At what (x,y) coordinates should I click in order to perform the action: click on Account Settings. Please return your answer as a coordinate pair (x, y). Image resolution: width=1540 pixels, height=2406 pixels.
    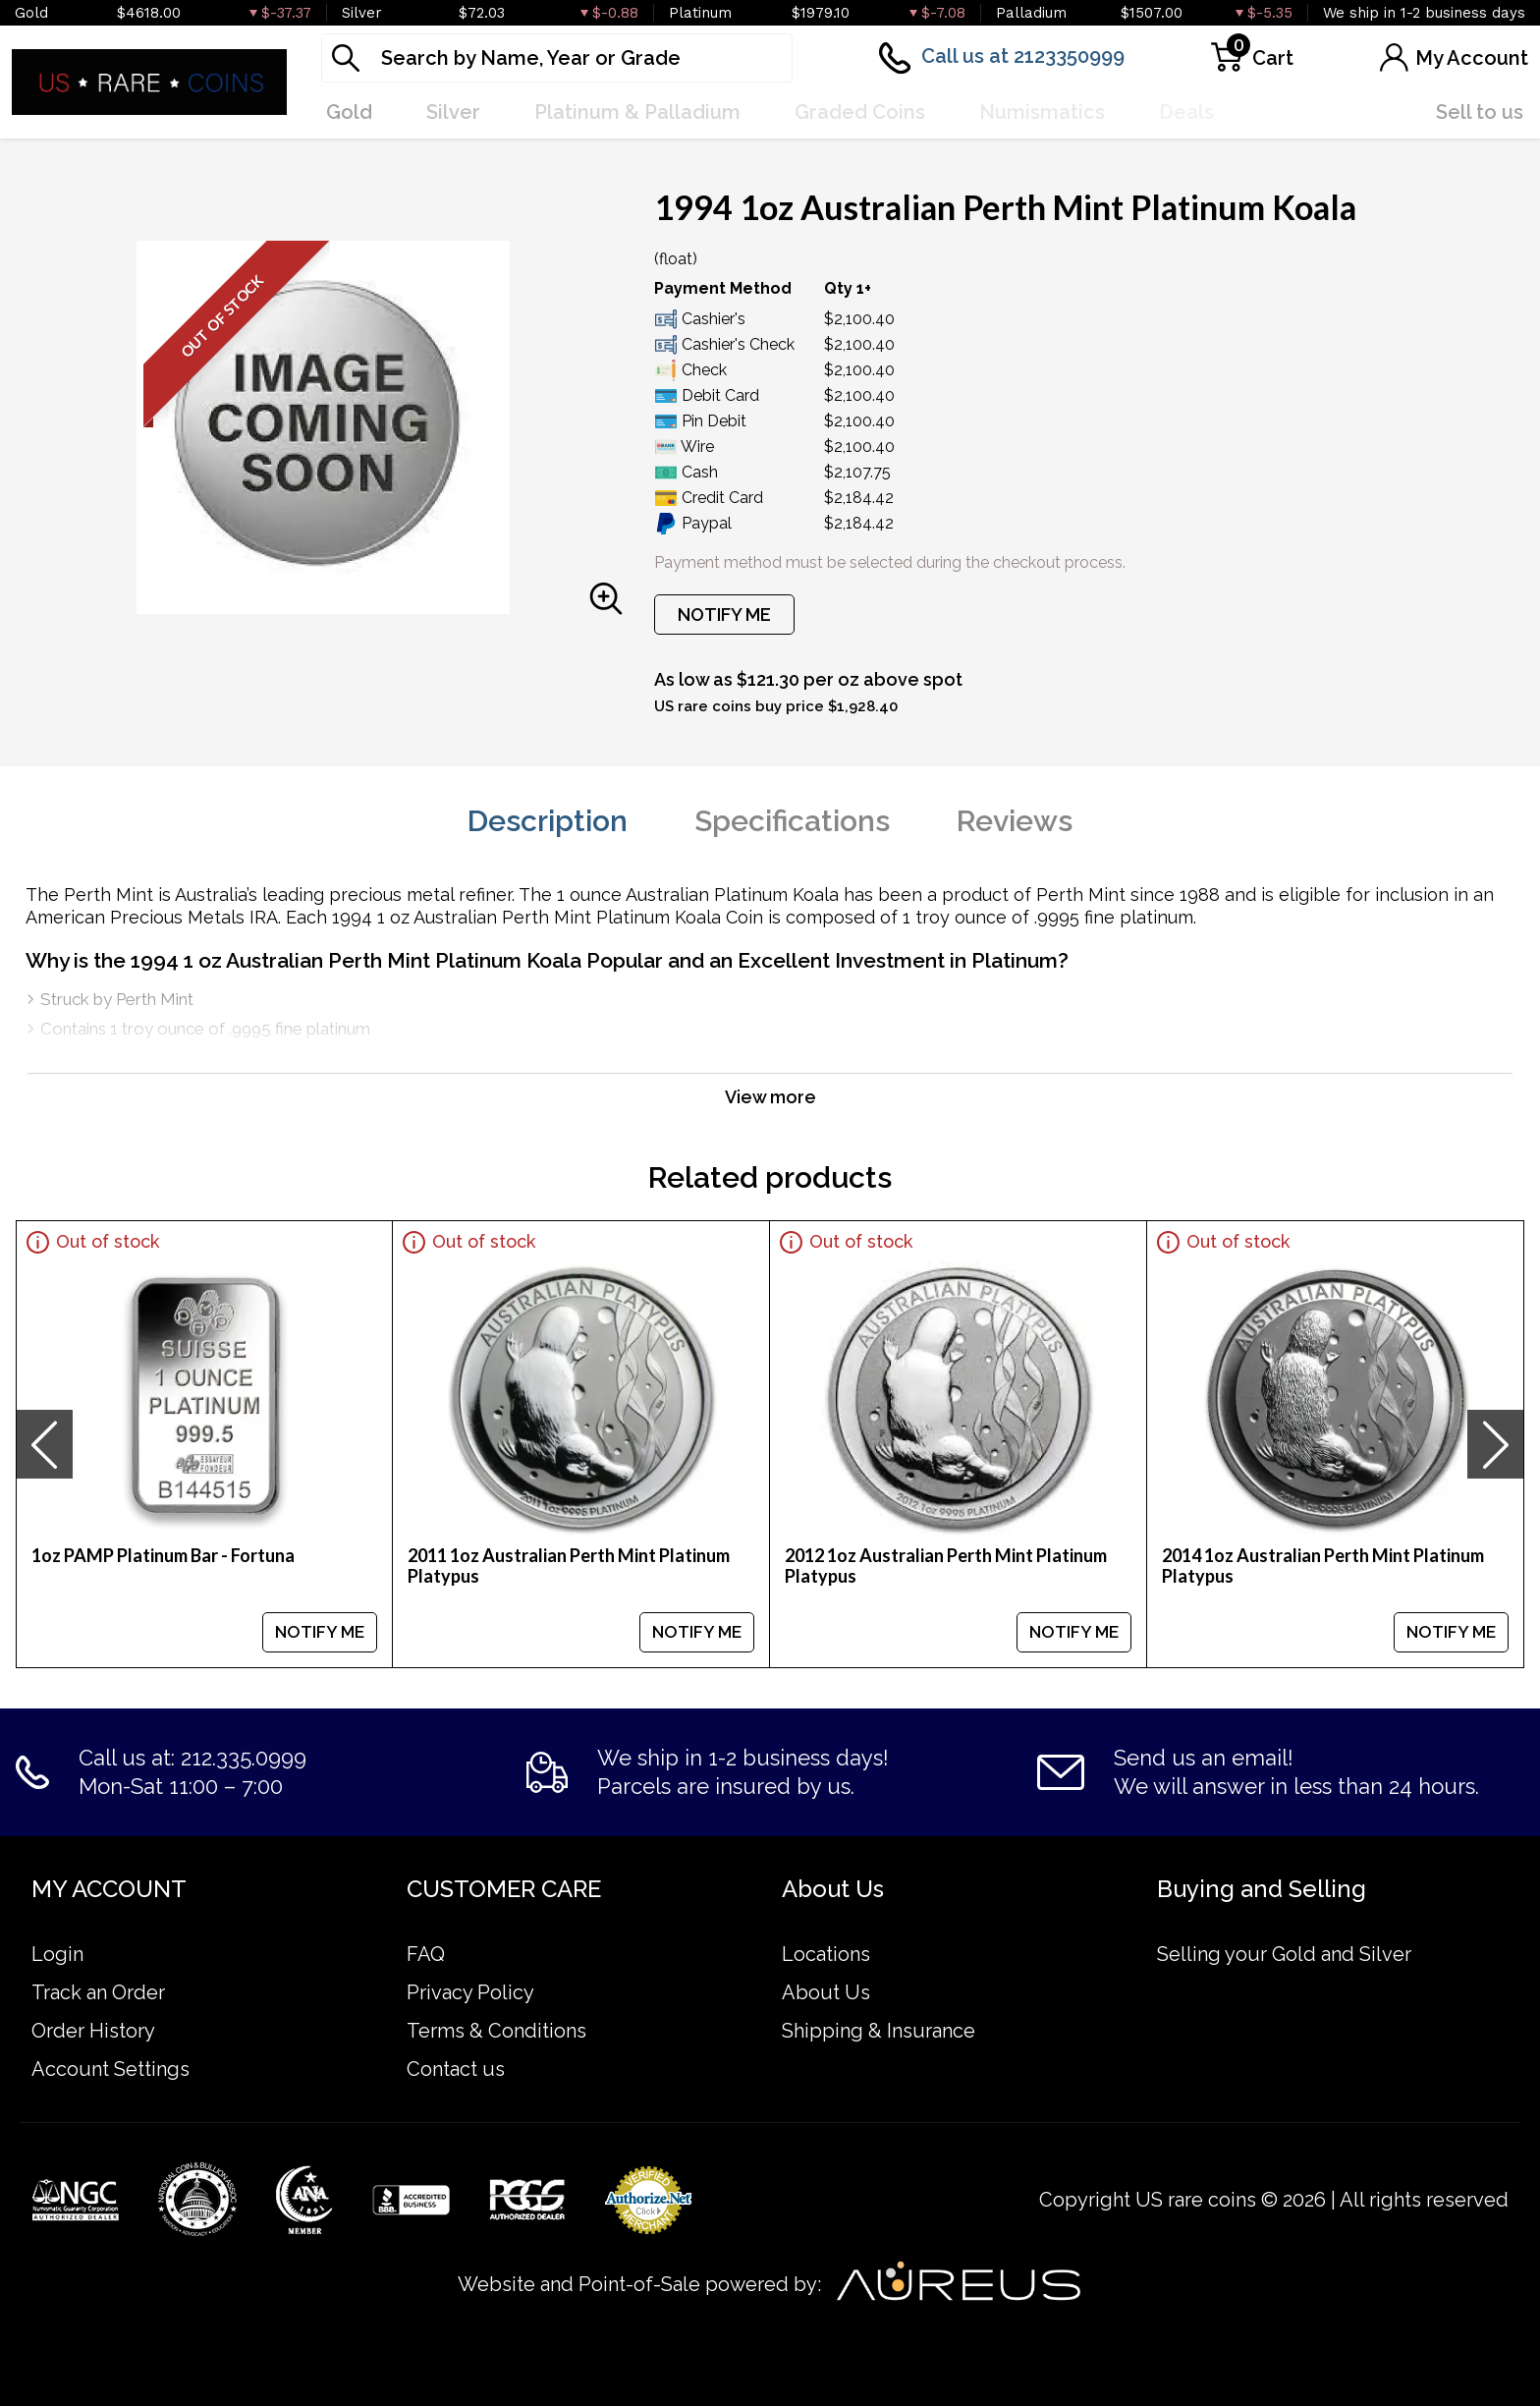
    Looking at the image, I should click on (110, 2069).